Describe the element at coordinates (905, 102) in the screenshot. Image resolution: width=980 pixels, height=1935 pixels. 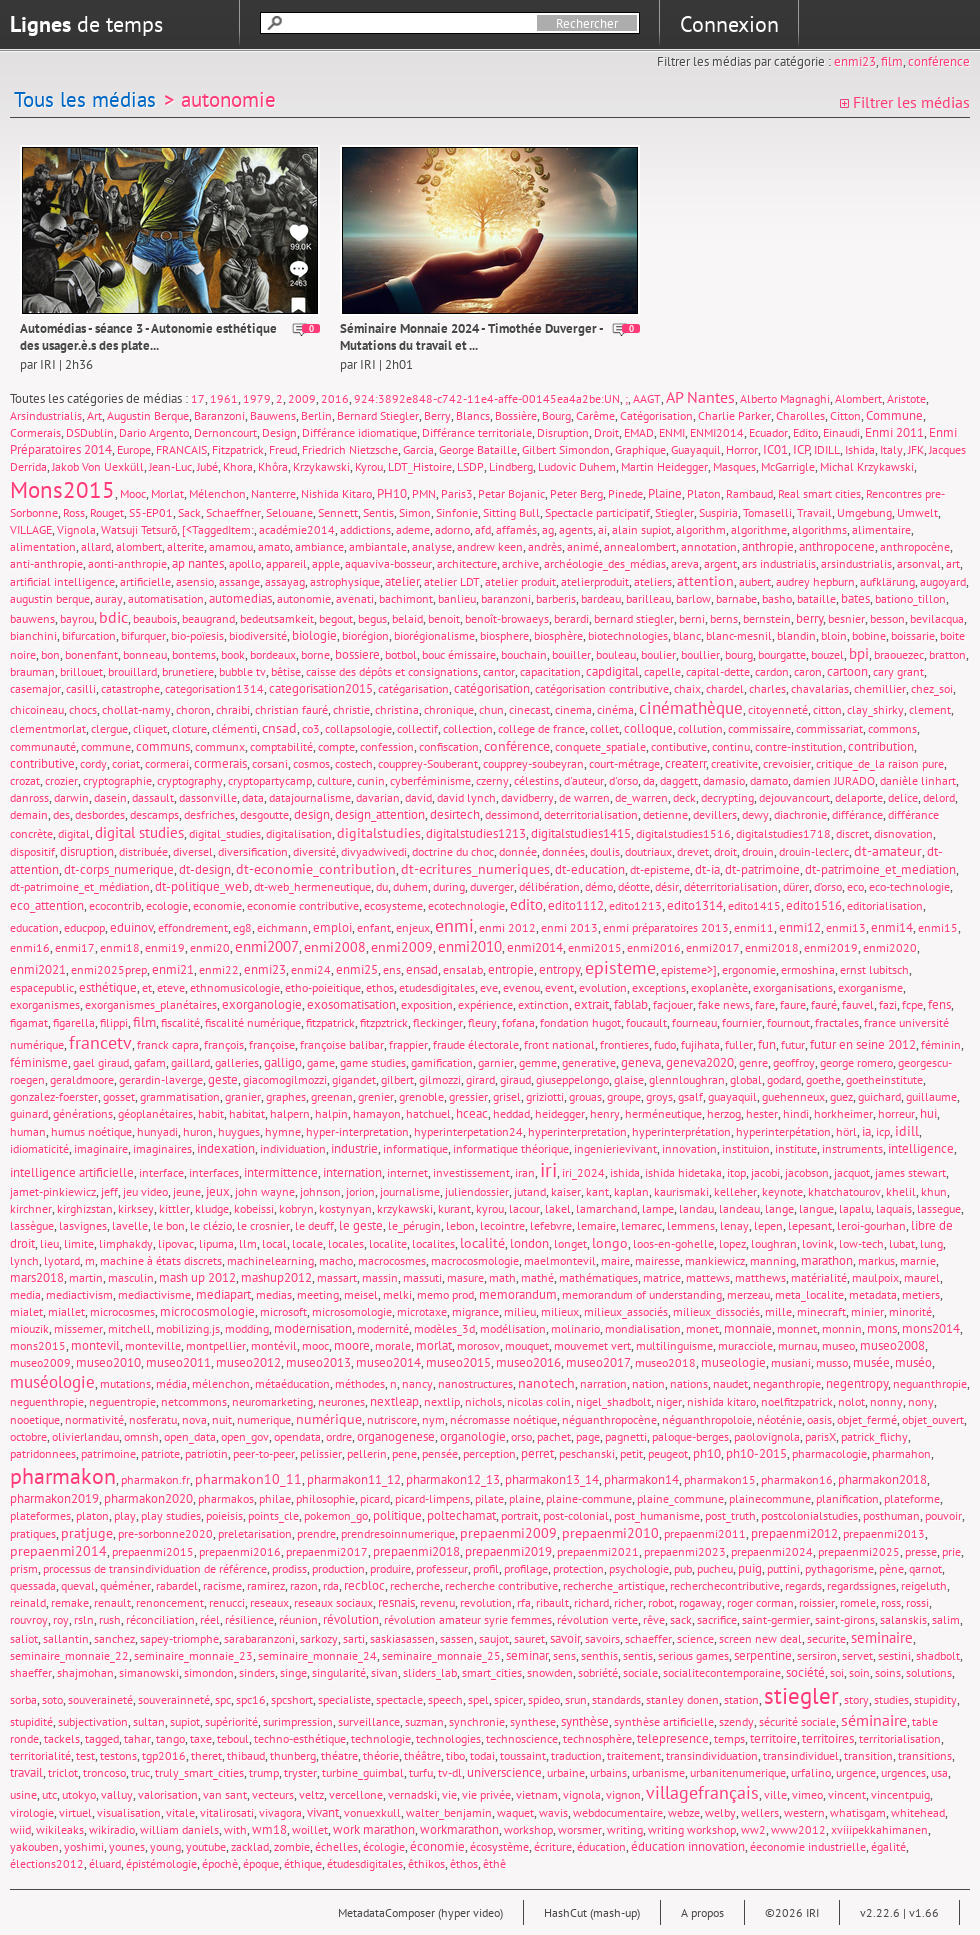
I see `Filtrer les médias` at that location.